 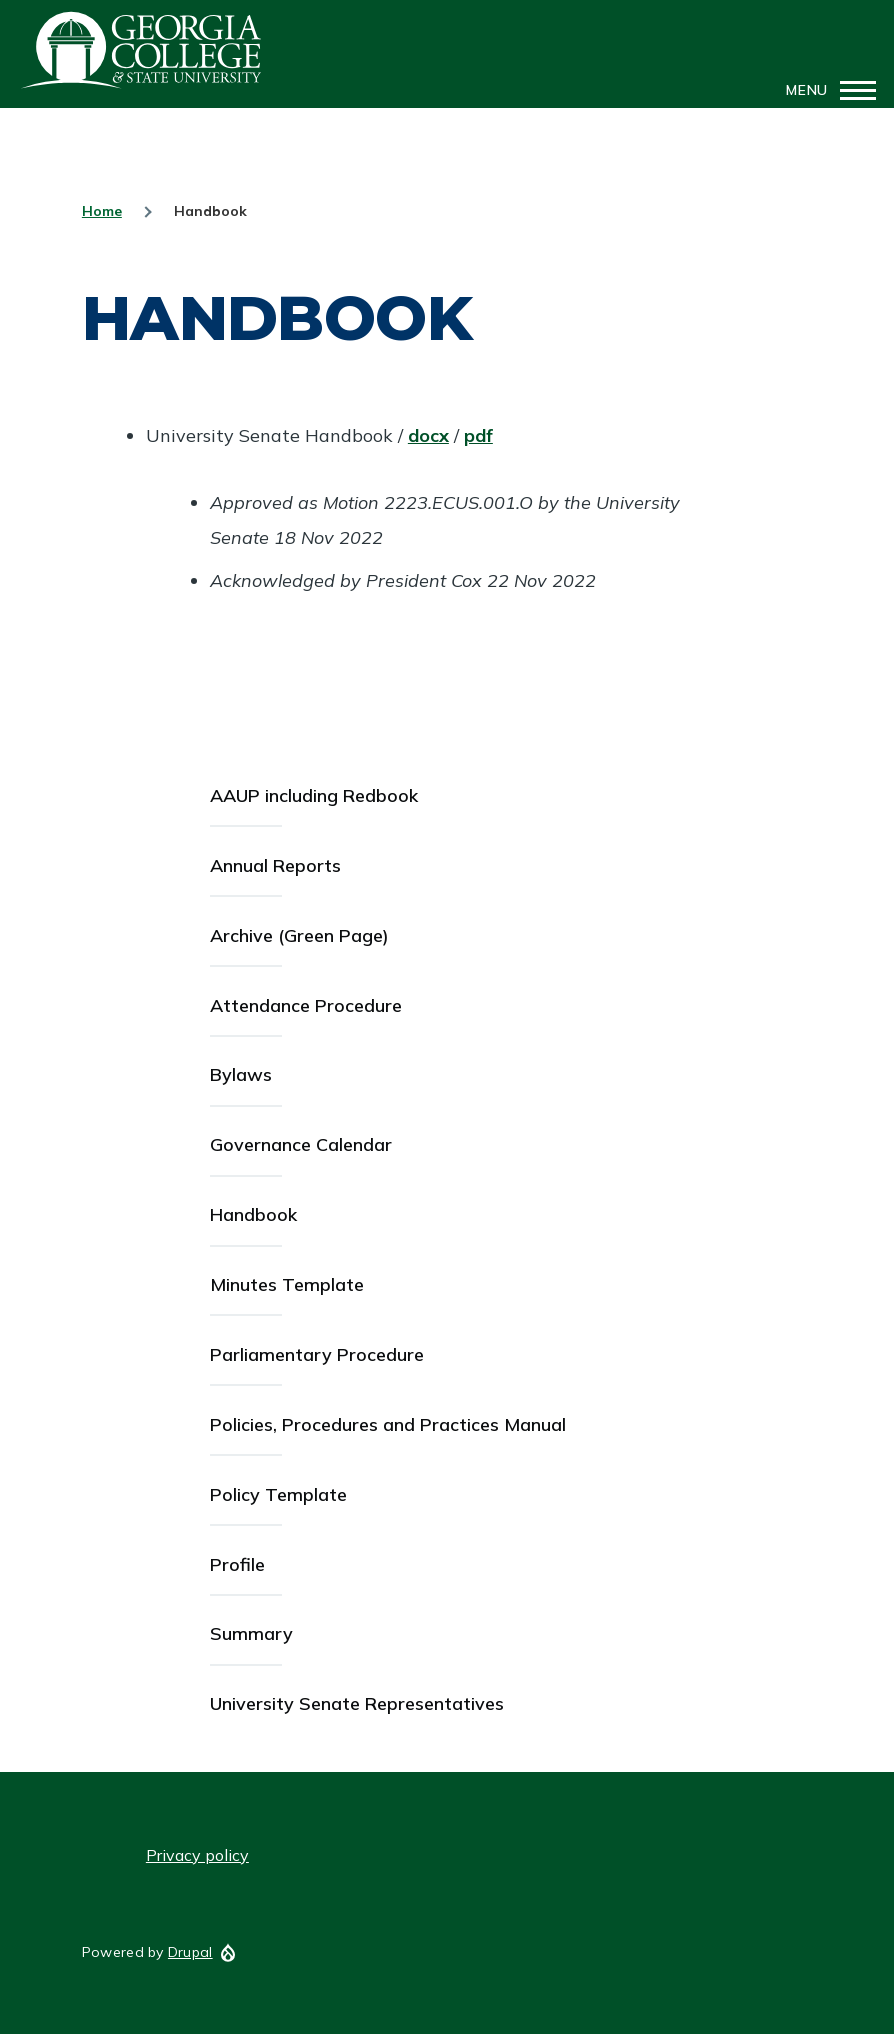 What do you see at coordinates (241, 1074) in the screenshot?
I see `Bylaws` at bounding box center [241, 1074].